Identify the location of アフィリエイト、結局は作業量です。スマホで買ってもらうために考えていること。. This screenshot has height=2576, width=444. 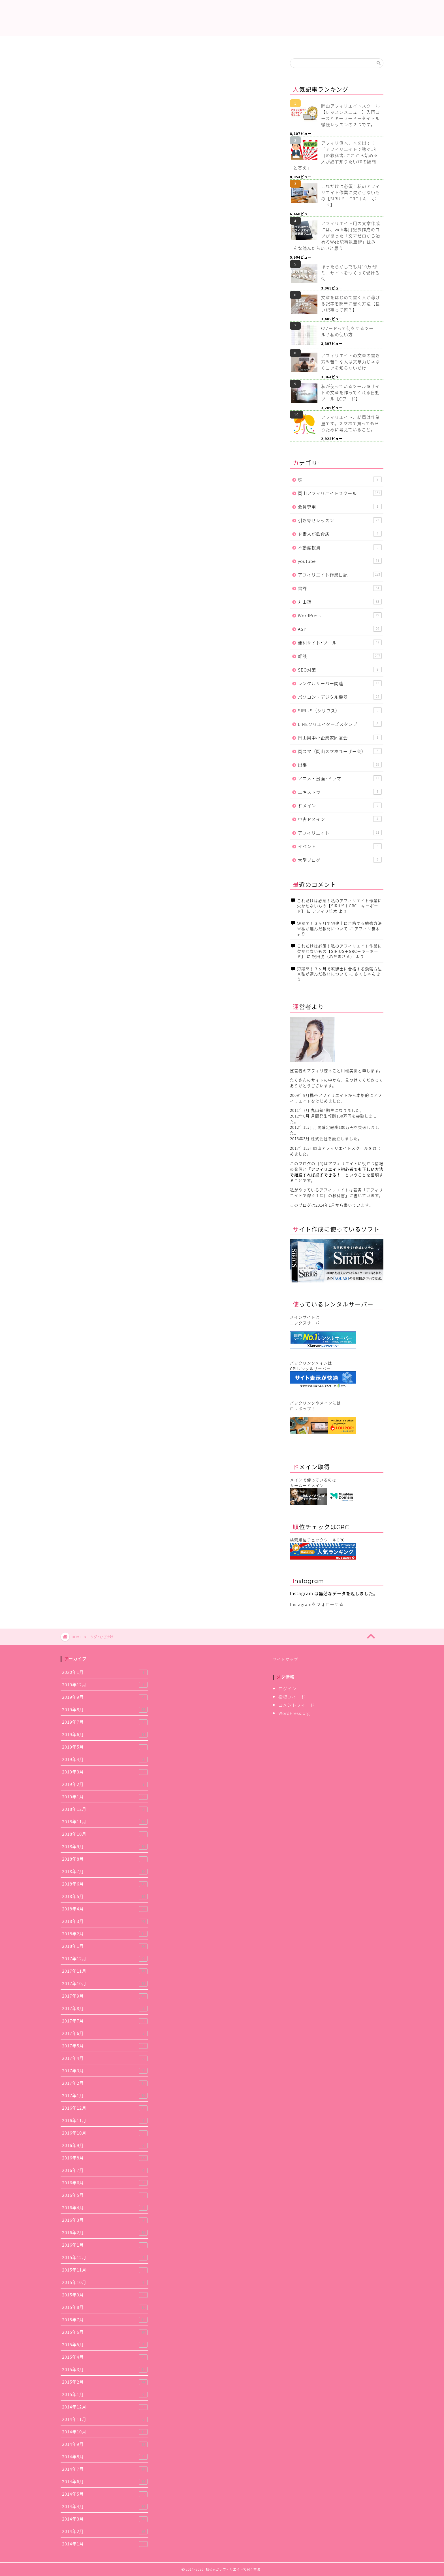
(350, 423).